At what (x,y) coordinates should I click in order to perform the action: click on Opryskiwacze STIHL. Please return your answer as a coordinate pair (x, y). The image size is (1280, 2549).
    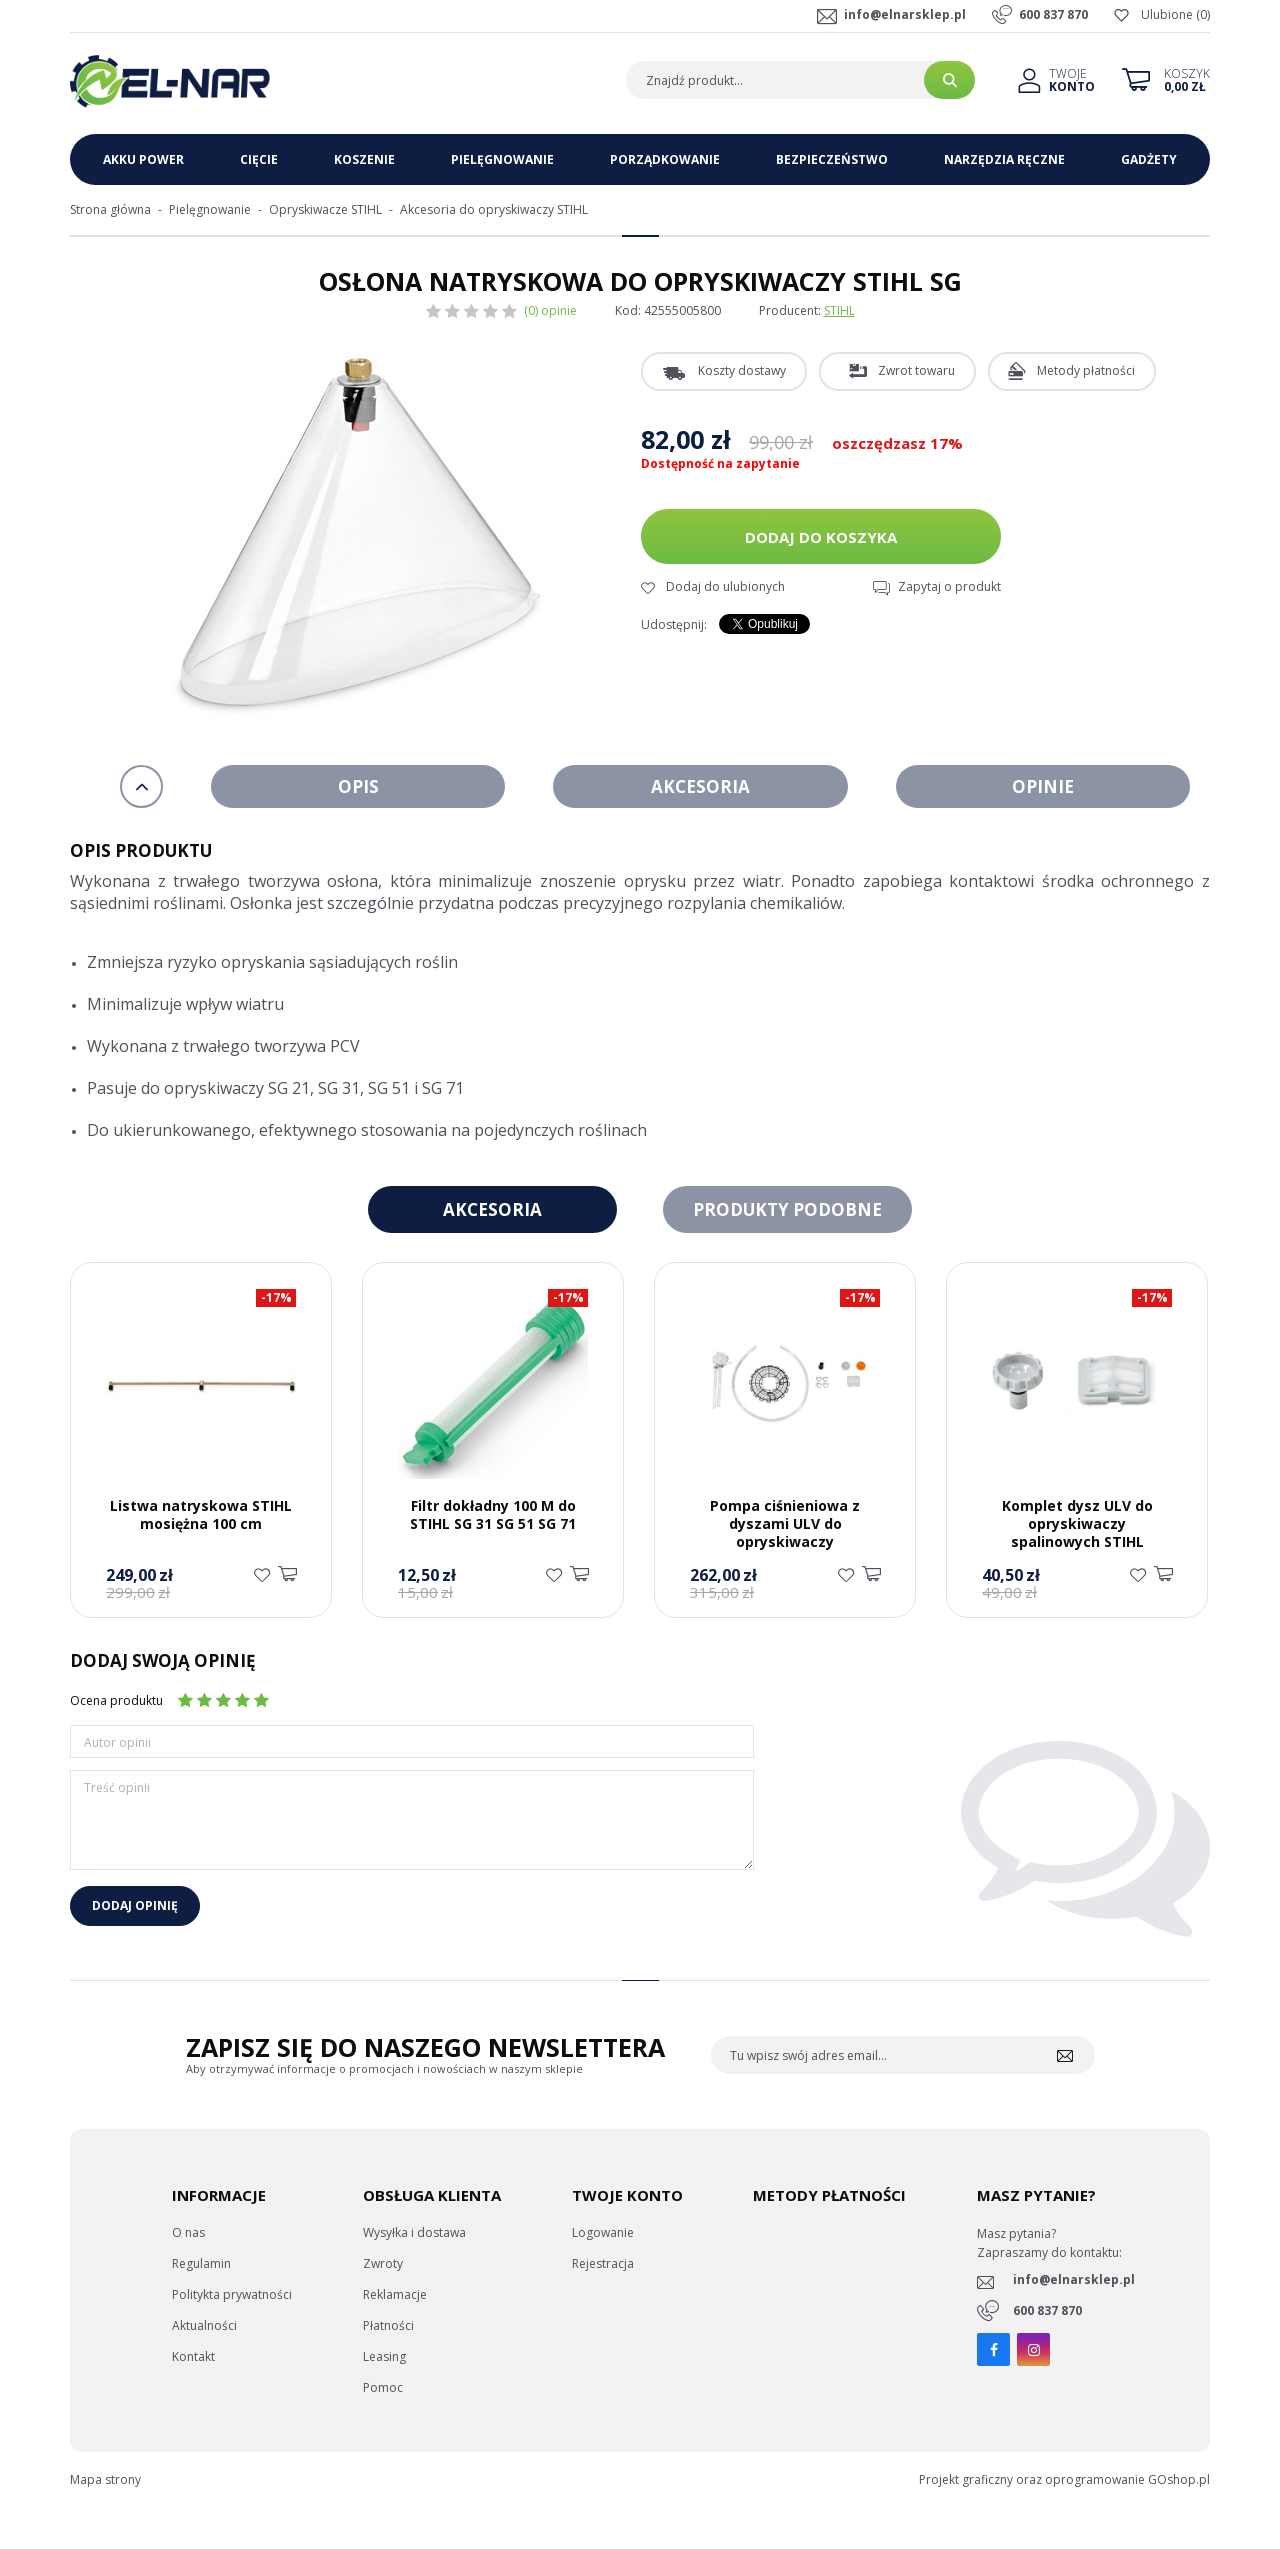
    Looking at the image, I should click on (325, 209).